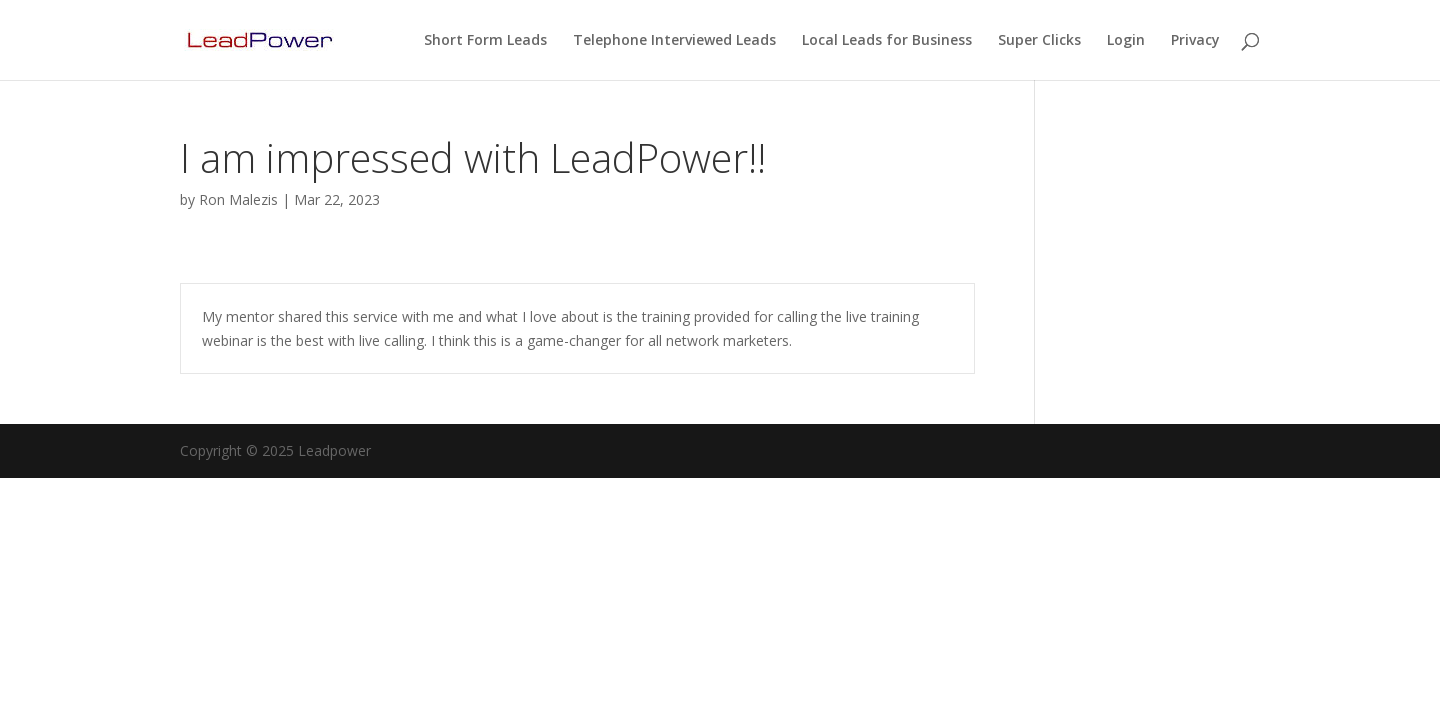  Describe the element at coordinates (887, 41) in the screenshot. I see `Local Leads for Business` at that location.